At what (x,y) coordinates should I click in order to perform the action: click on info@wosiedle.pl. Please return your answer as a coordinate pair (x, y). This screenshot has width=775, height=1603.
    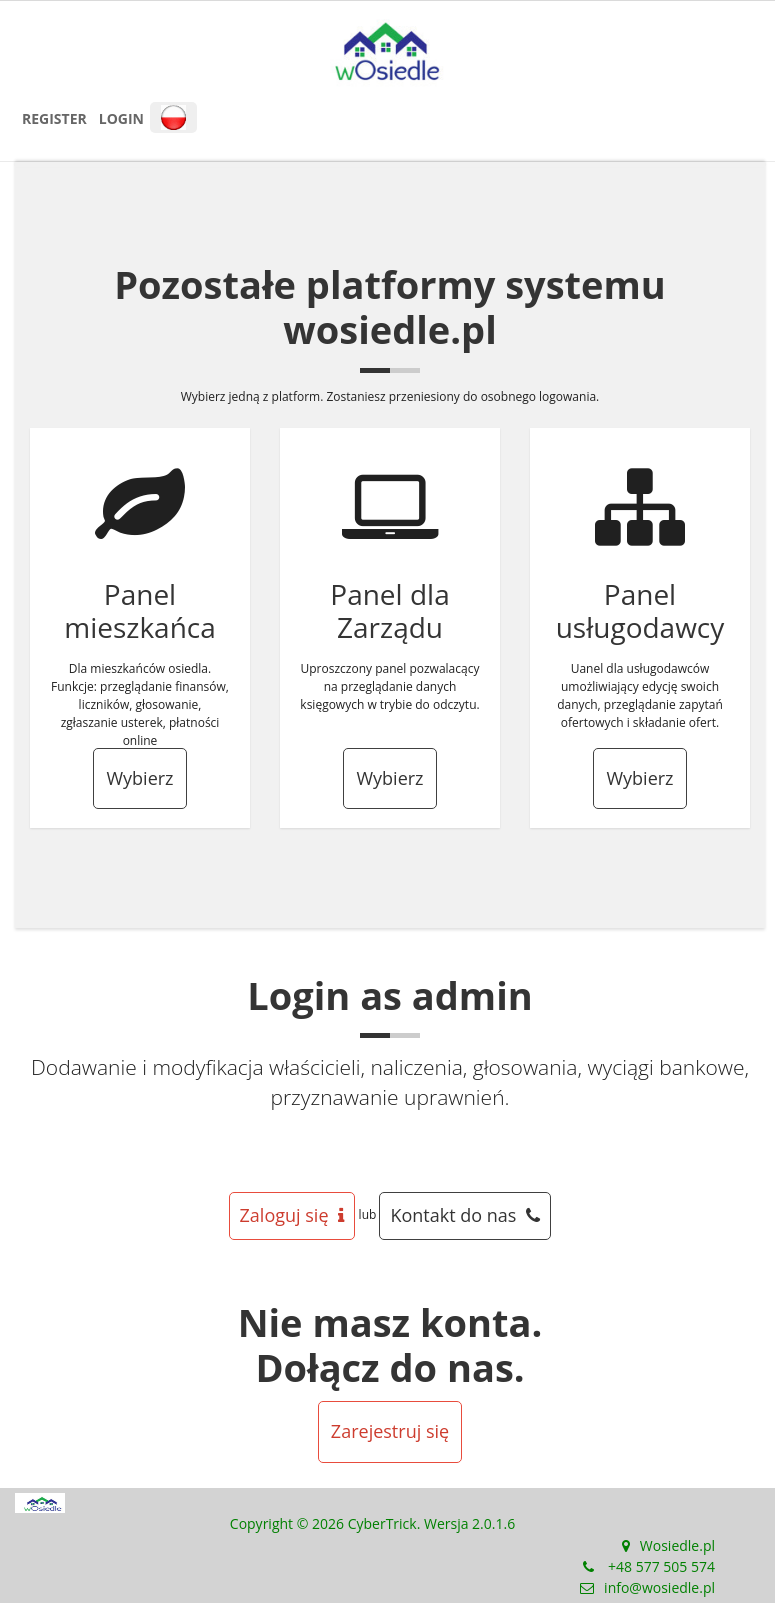
    Looking at the image, I should click on (659, 1587).